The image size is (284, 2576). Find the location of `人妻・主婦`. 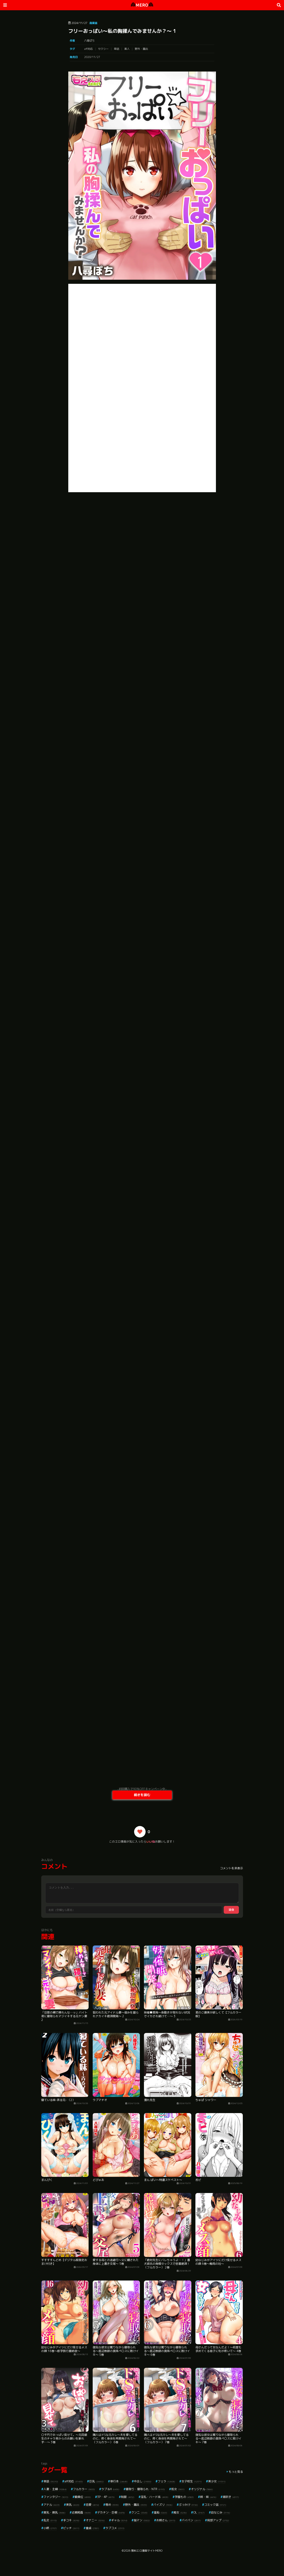

人妻・主婦 is located at coordinates (55, 2489).